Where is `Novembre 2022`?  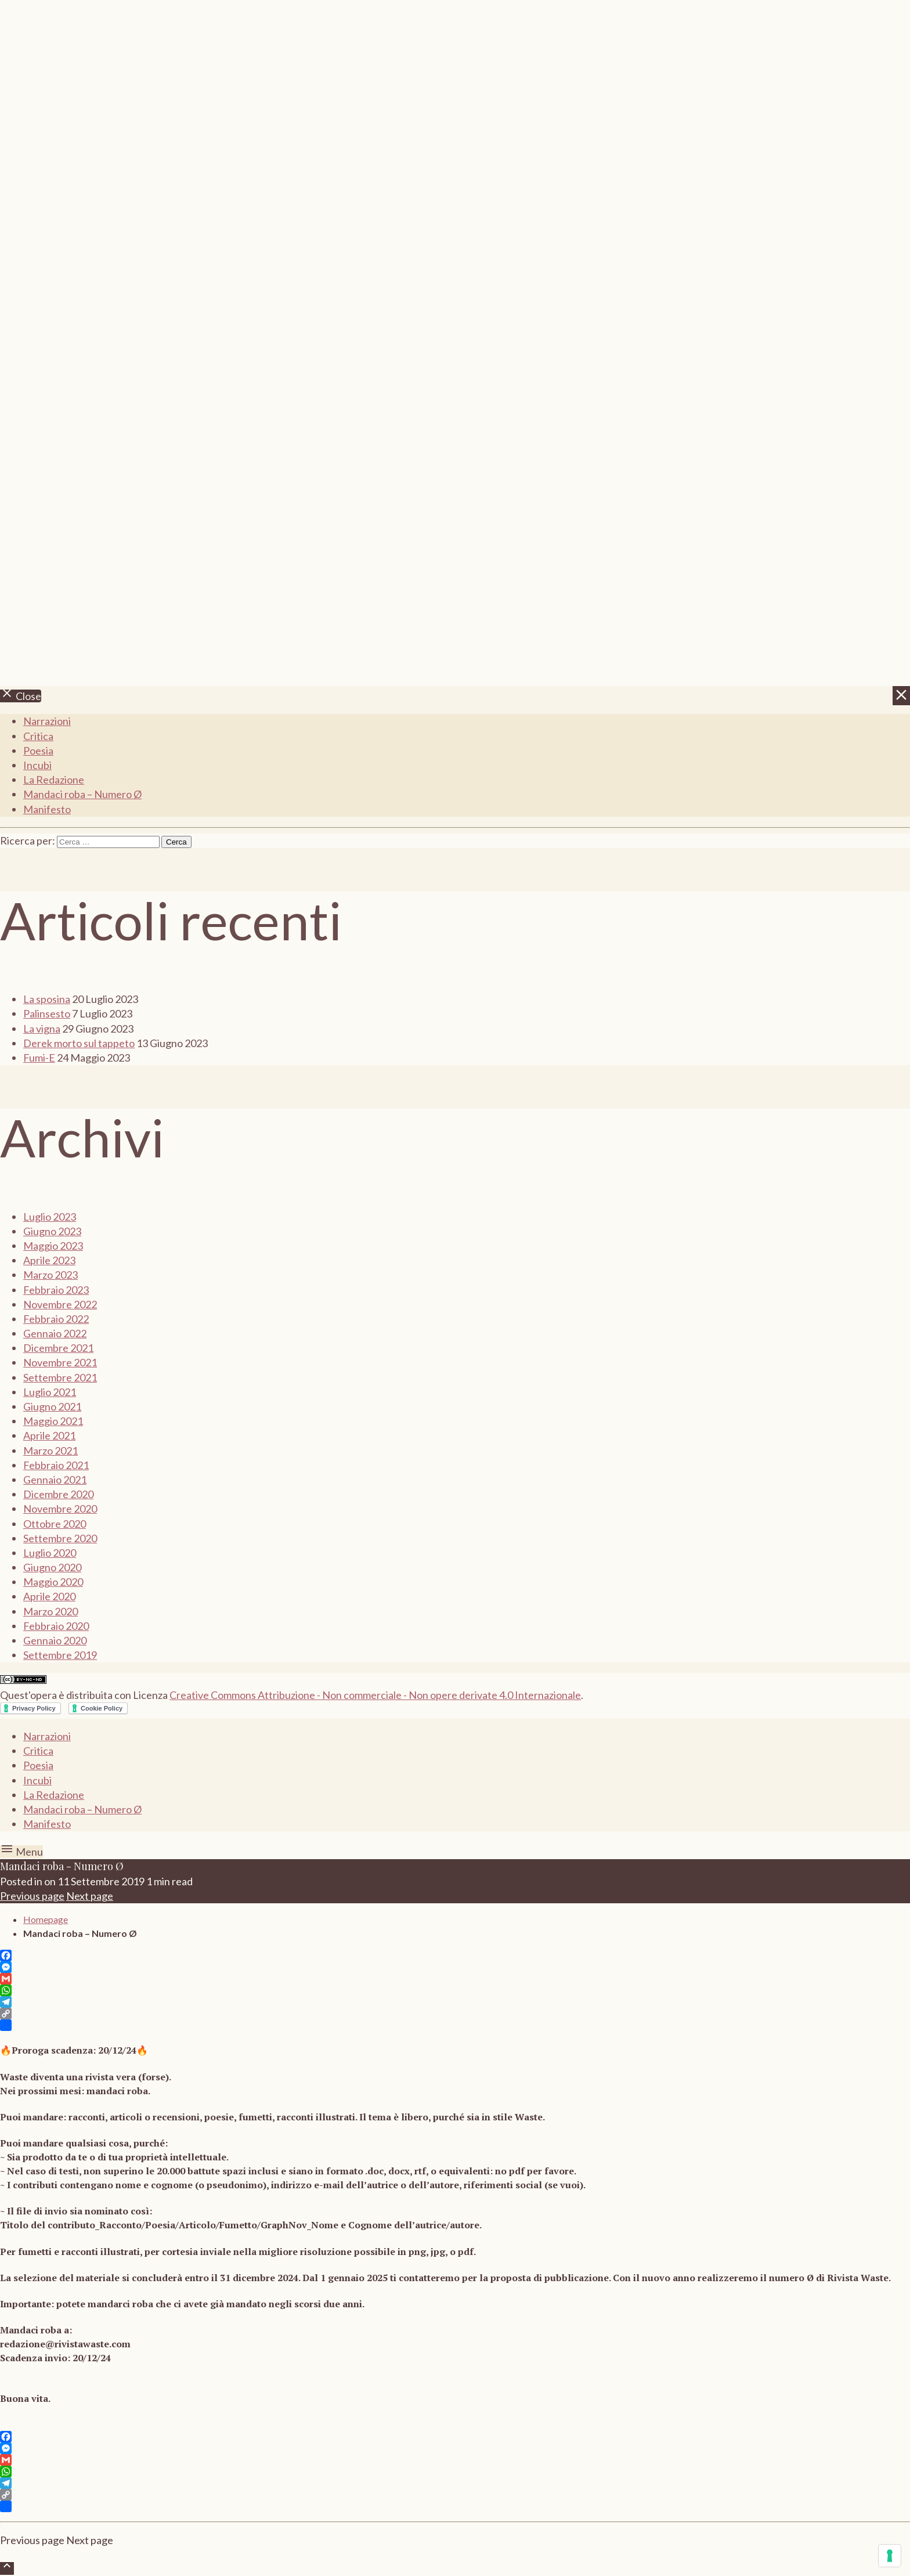
Novembre 2022 is located at coordinates (60, 1304).